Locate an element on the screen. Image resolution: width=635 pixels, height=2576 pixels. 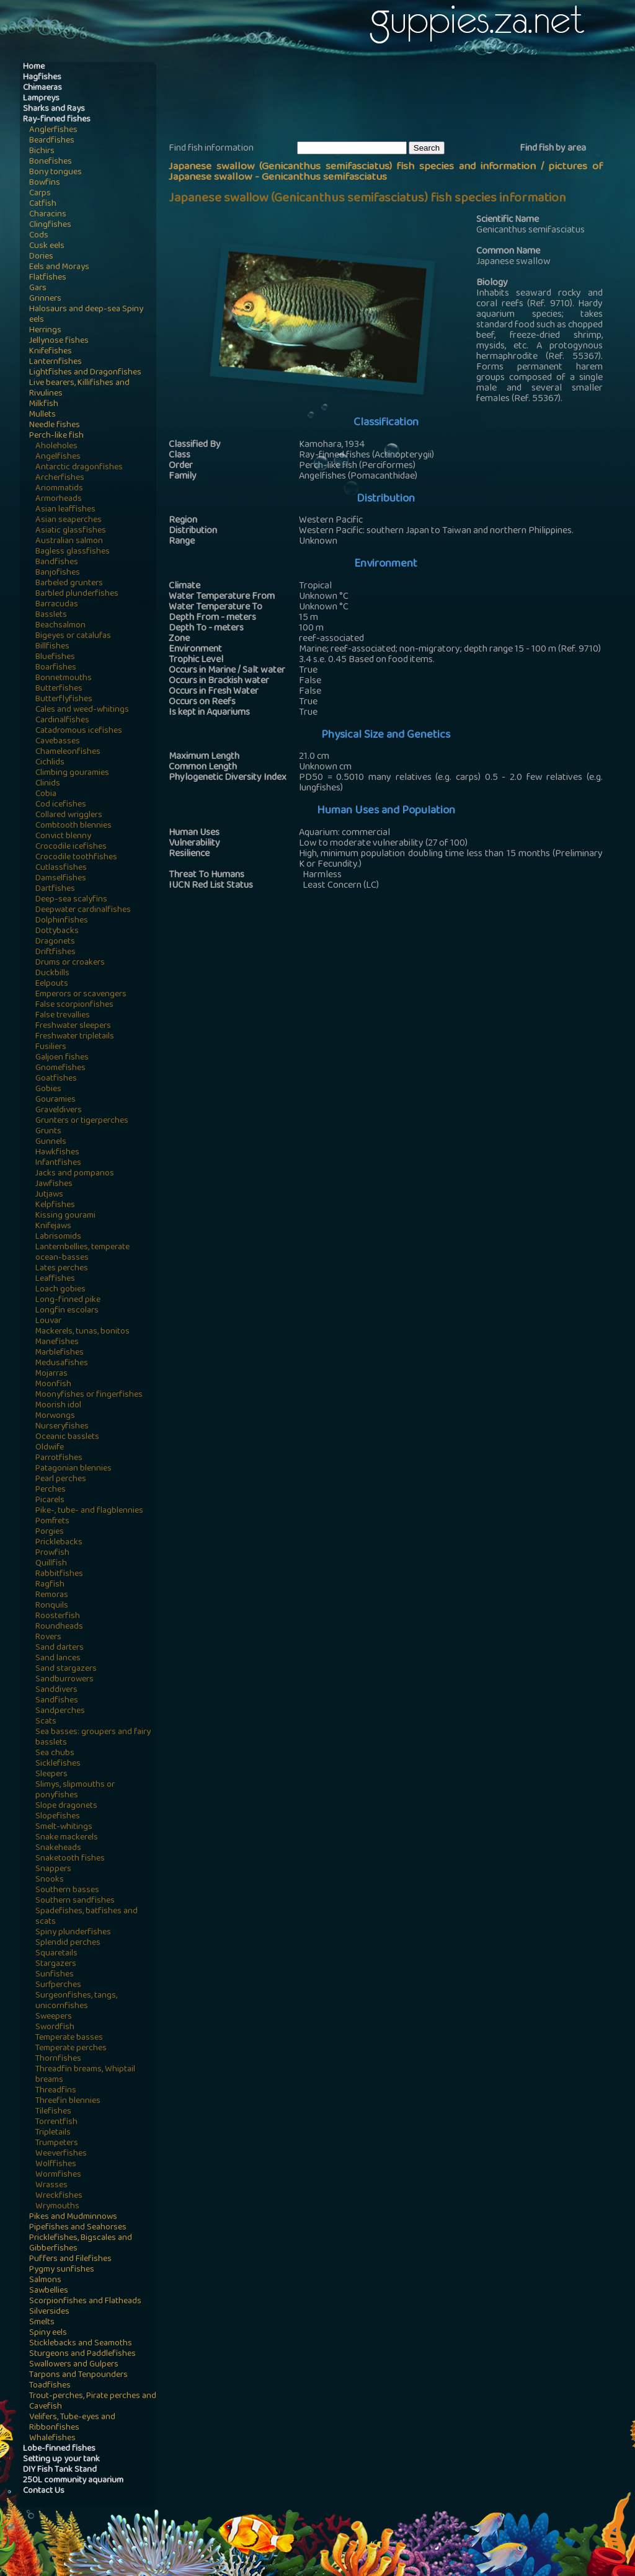
Surgeonfishes, tangs, unicornfishes is located at coordinates (76, 2001).